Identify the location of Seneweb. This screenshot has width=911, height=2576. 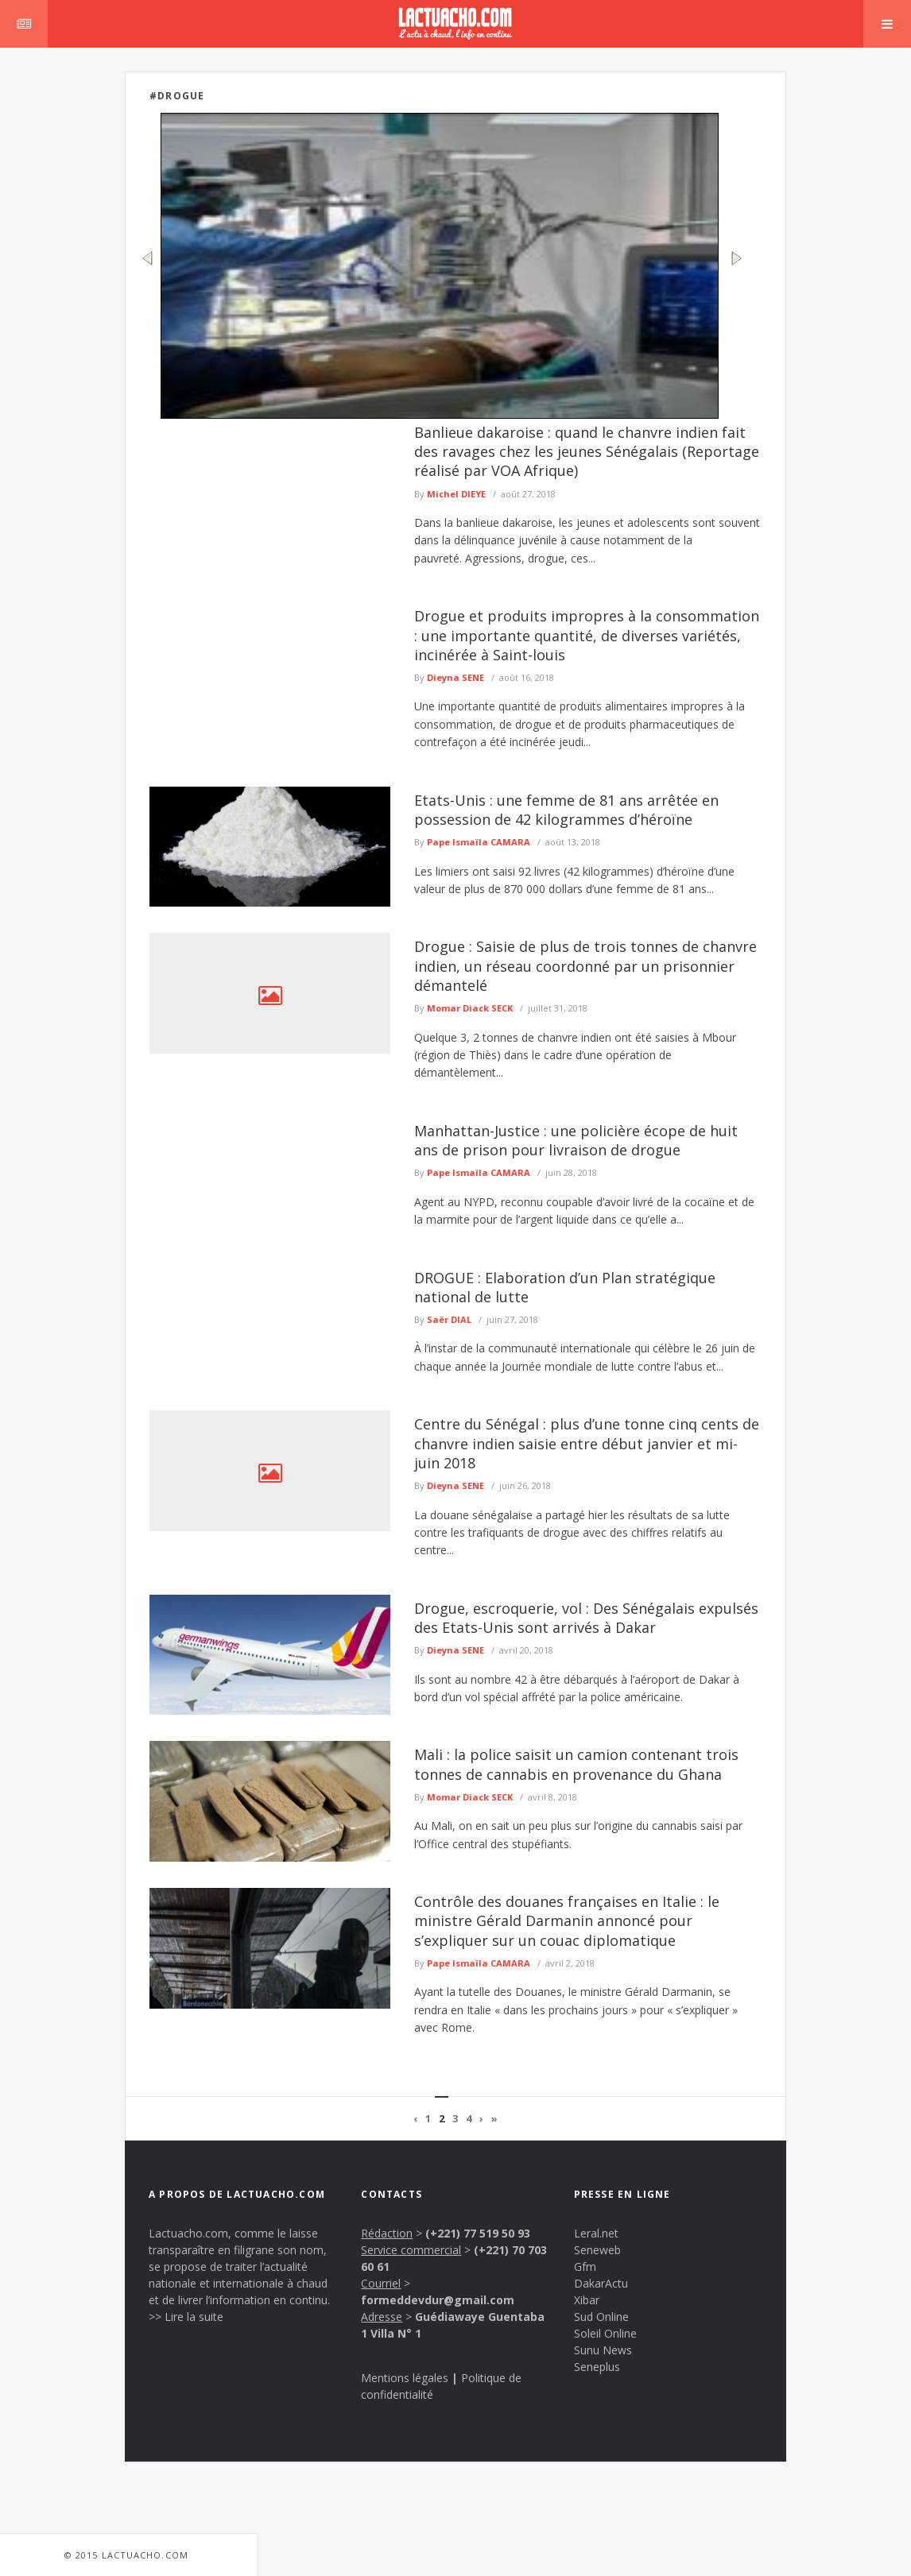
(597, 2249).